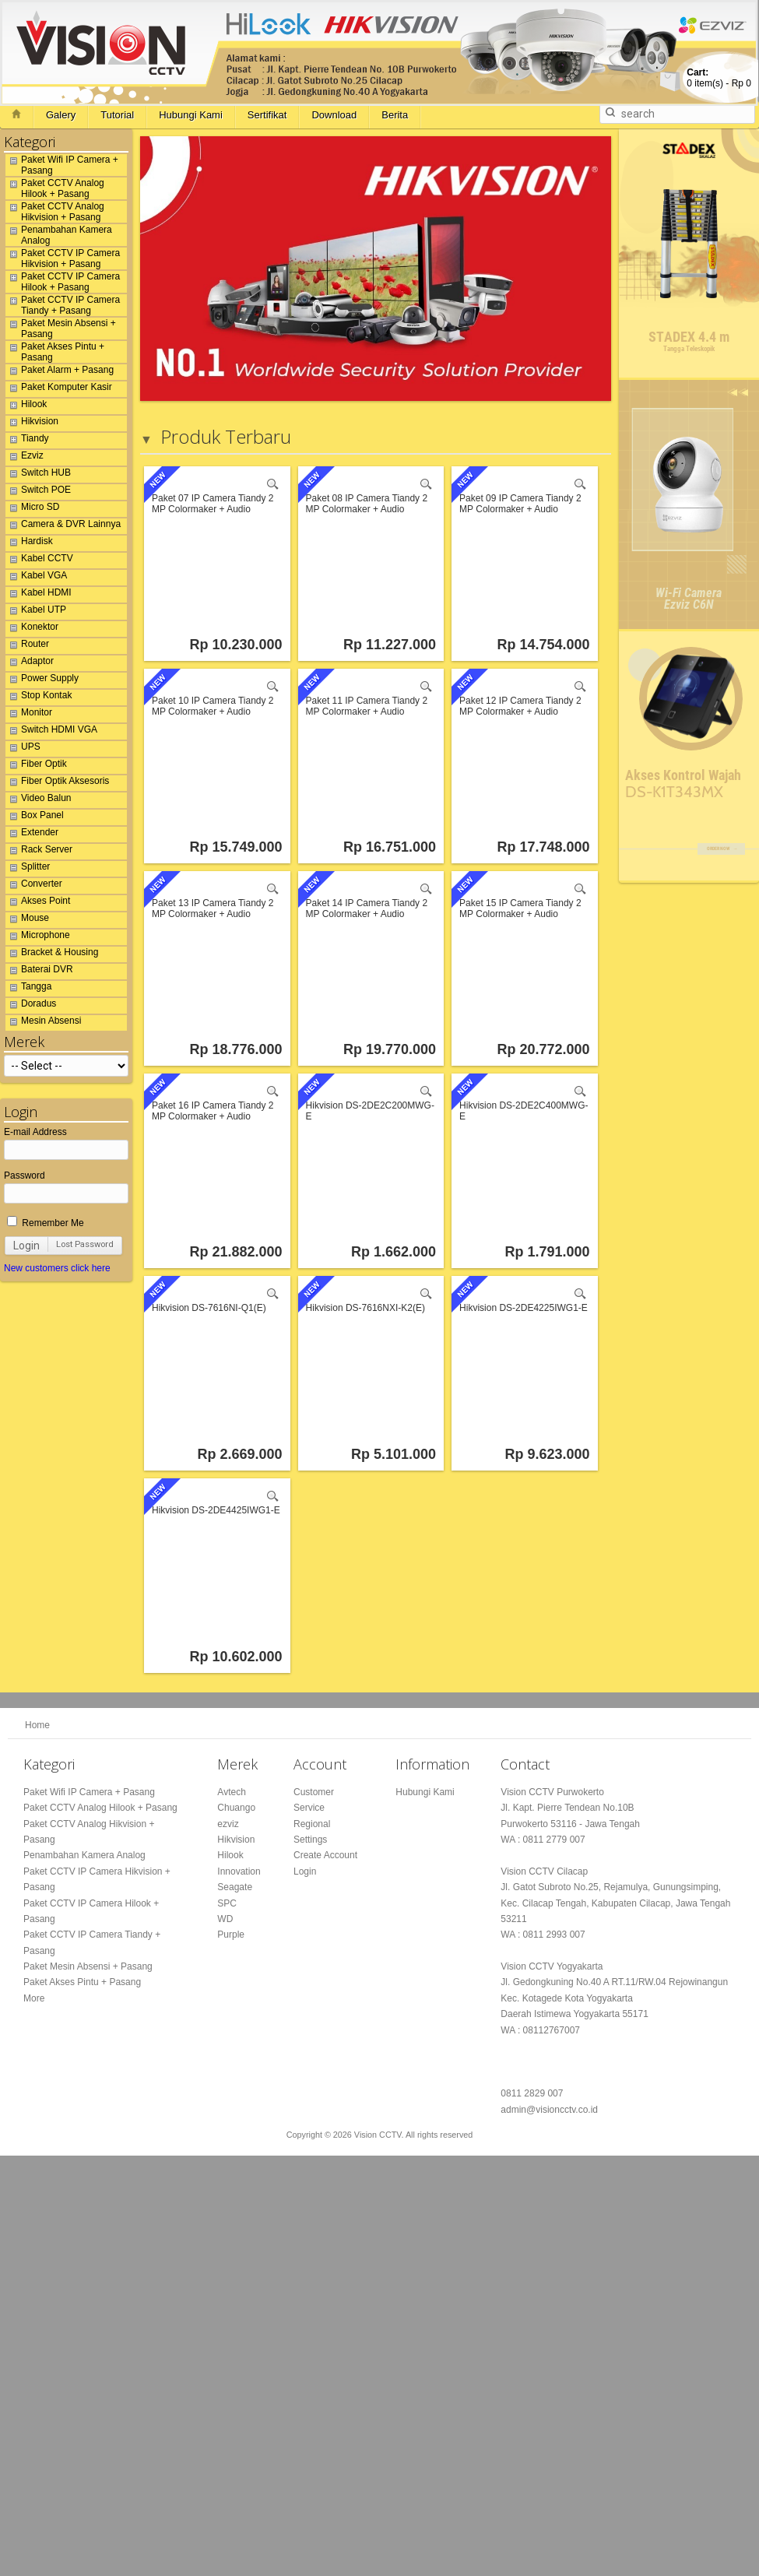  What do you see at coordinates (32, 509) in the screenshot?
I see `Micro SD` at bounding box center [32, 509].